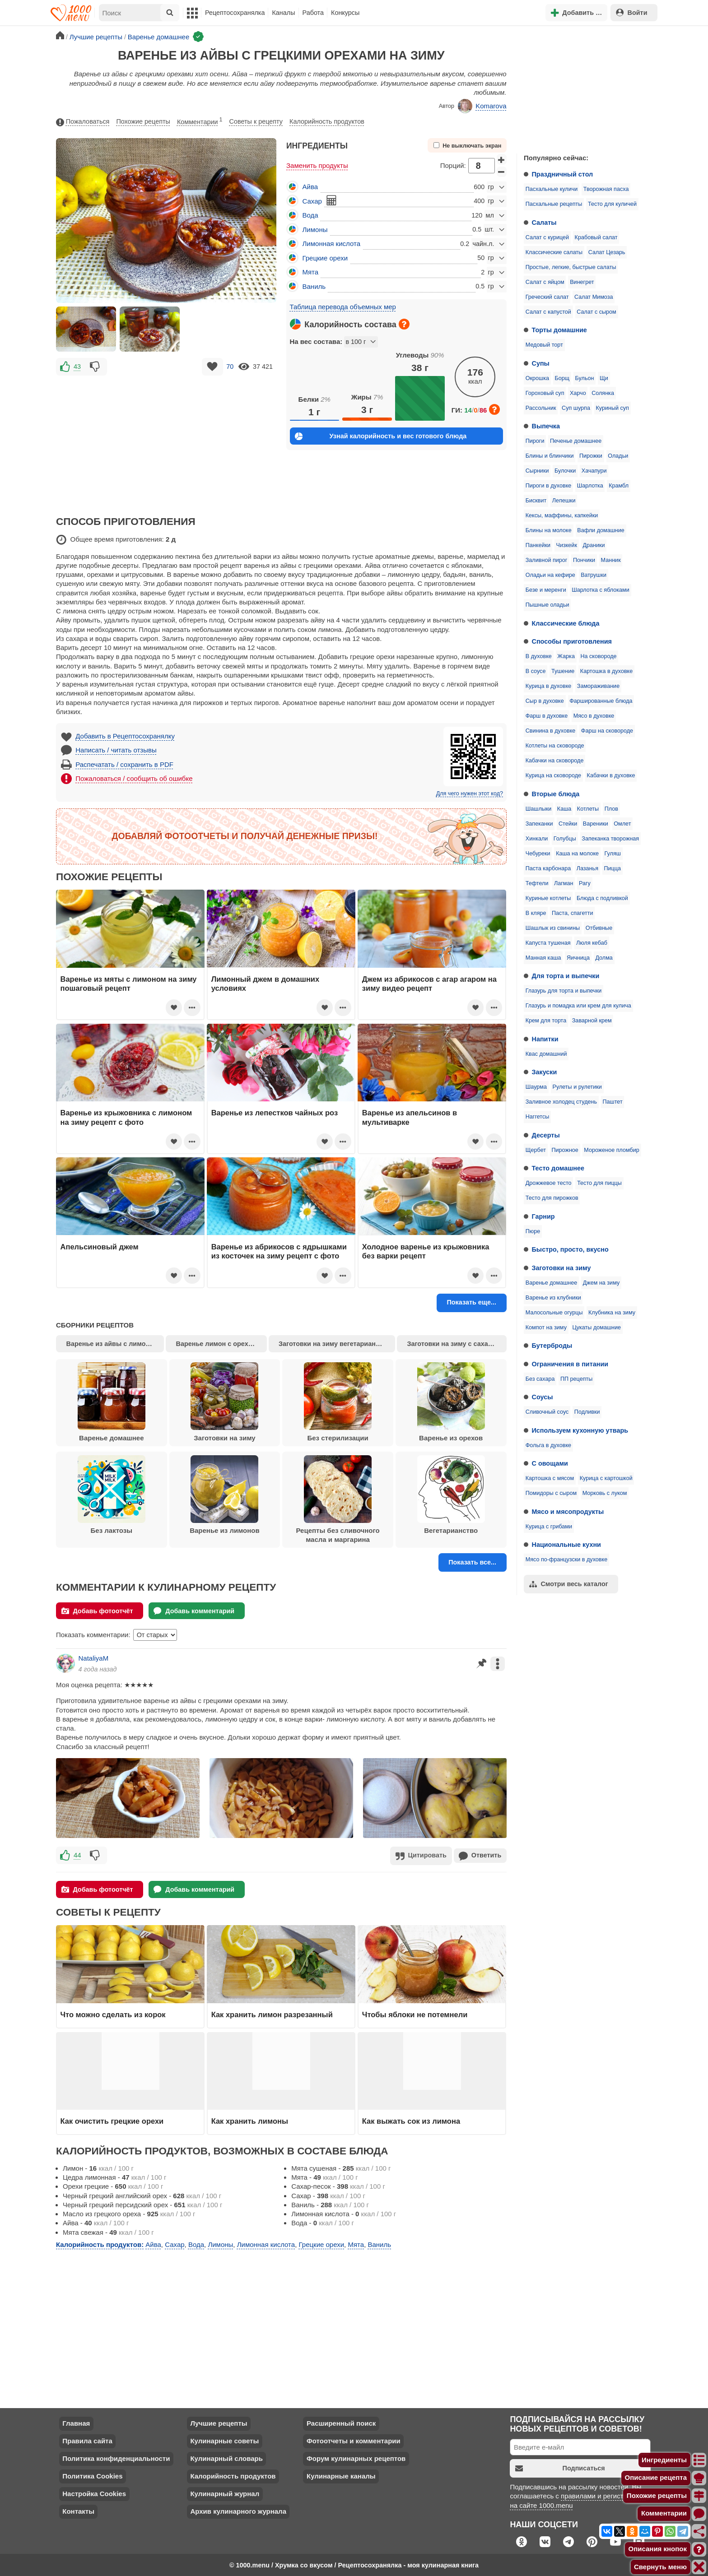 The height and width of the screenshot is (2576, 708). I want to click on Кабачки в духовке, so click(611, 775).